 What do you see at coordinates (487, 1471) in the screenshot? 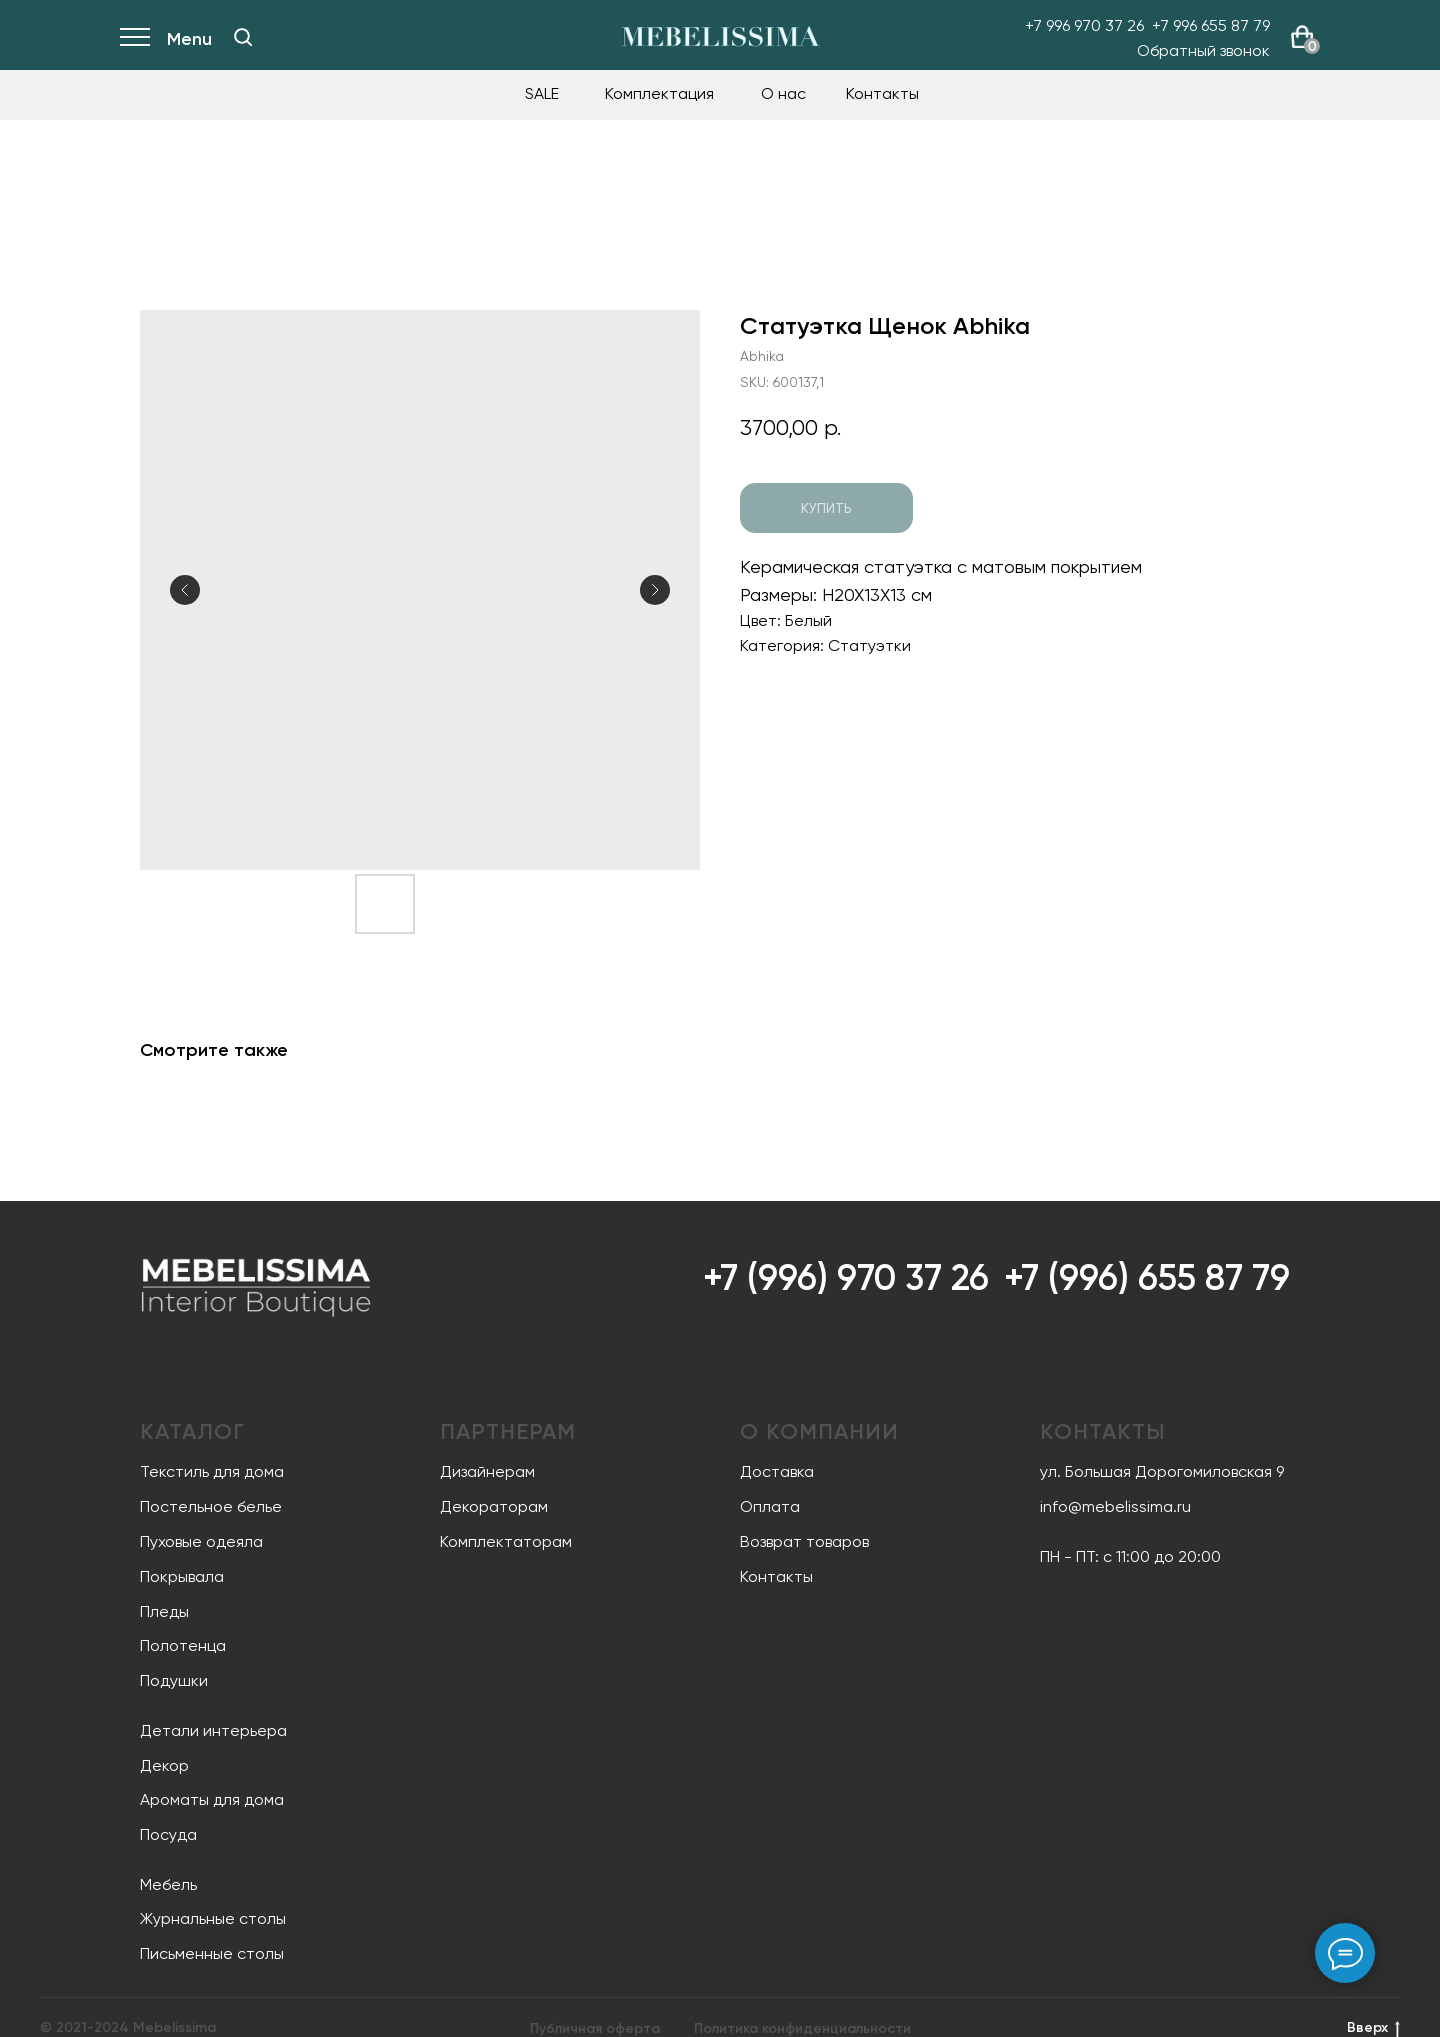
I see `Дизайнерам` at bounding box center [487, 1471].